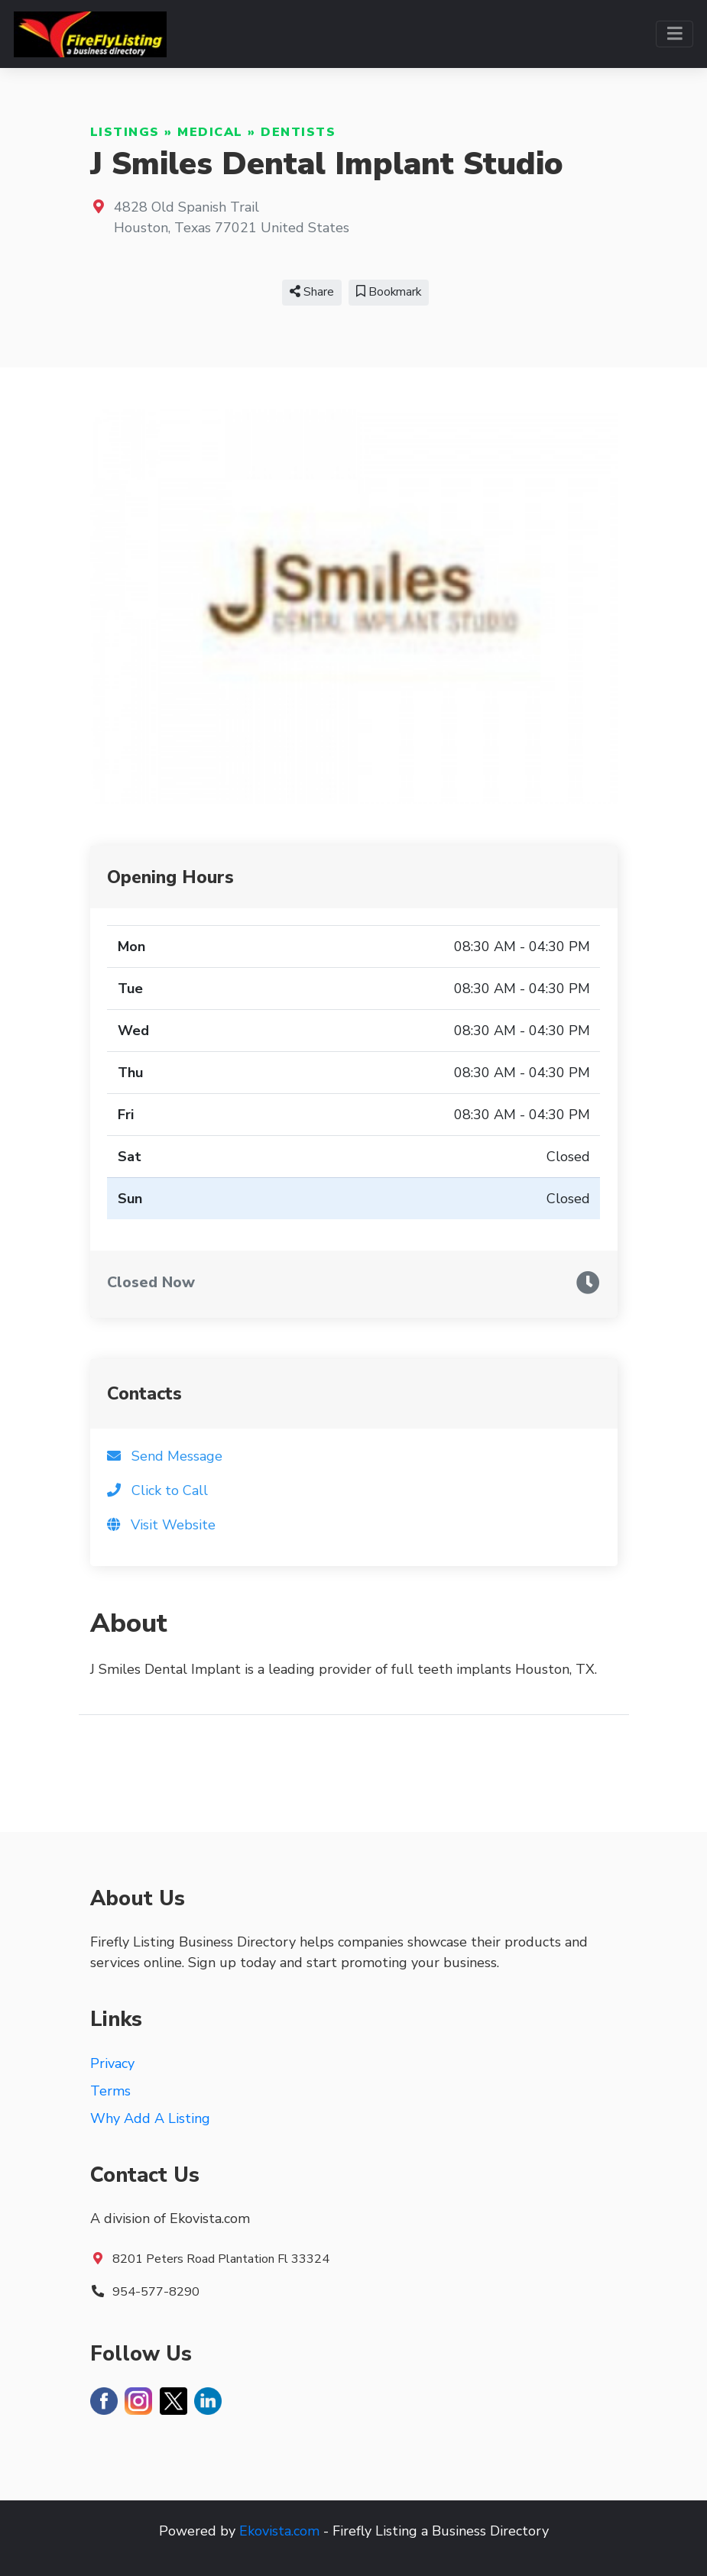  I want to click on Bookmark, so click(388, 291).